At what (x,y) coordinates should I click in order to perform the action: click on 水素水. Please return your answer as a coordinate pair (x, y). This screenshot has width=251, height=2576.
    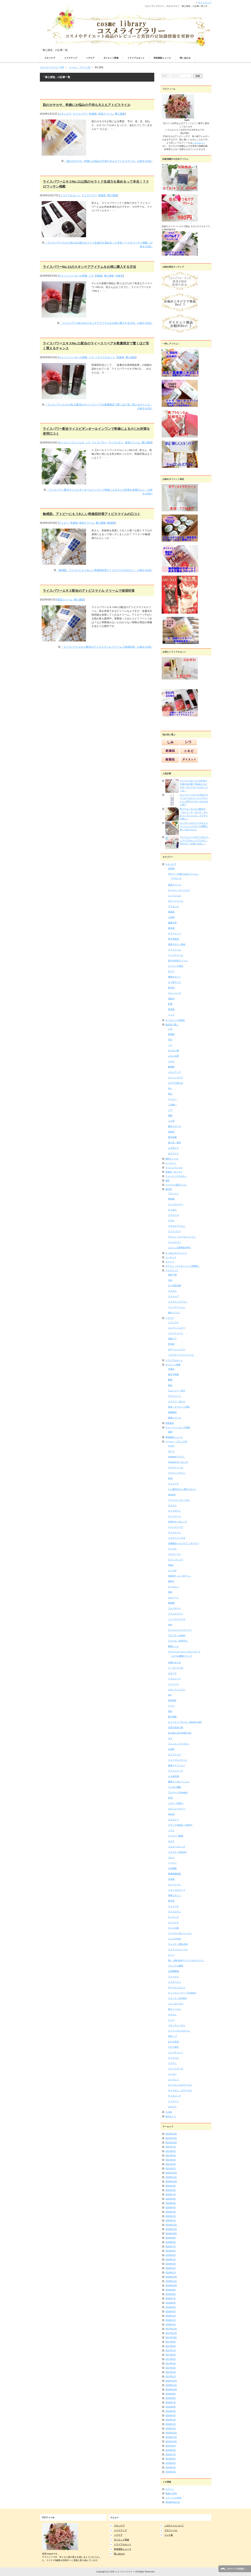
    Looking at the image, I should click on (171, 1369).